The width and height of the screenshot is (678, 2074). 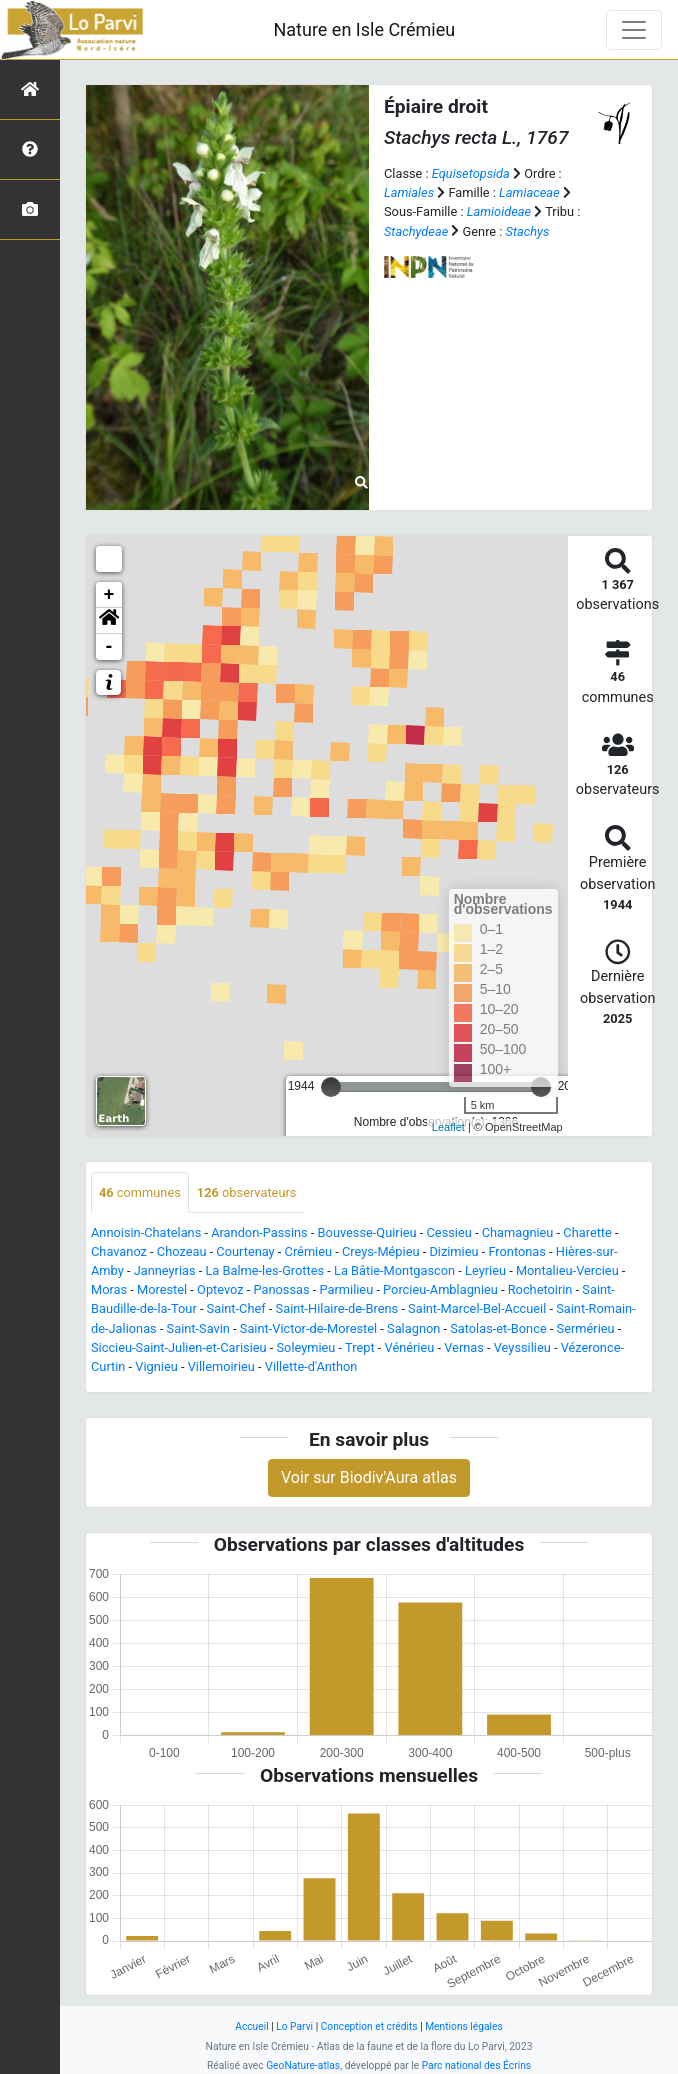 What do you see at coordinates (220, 1289) in the screenshot?
I see `Optevoz` at bounding box center [220, 1289].